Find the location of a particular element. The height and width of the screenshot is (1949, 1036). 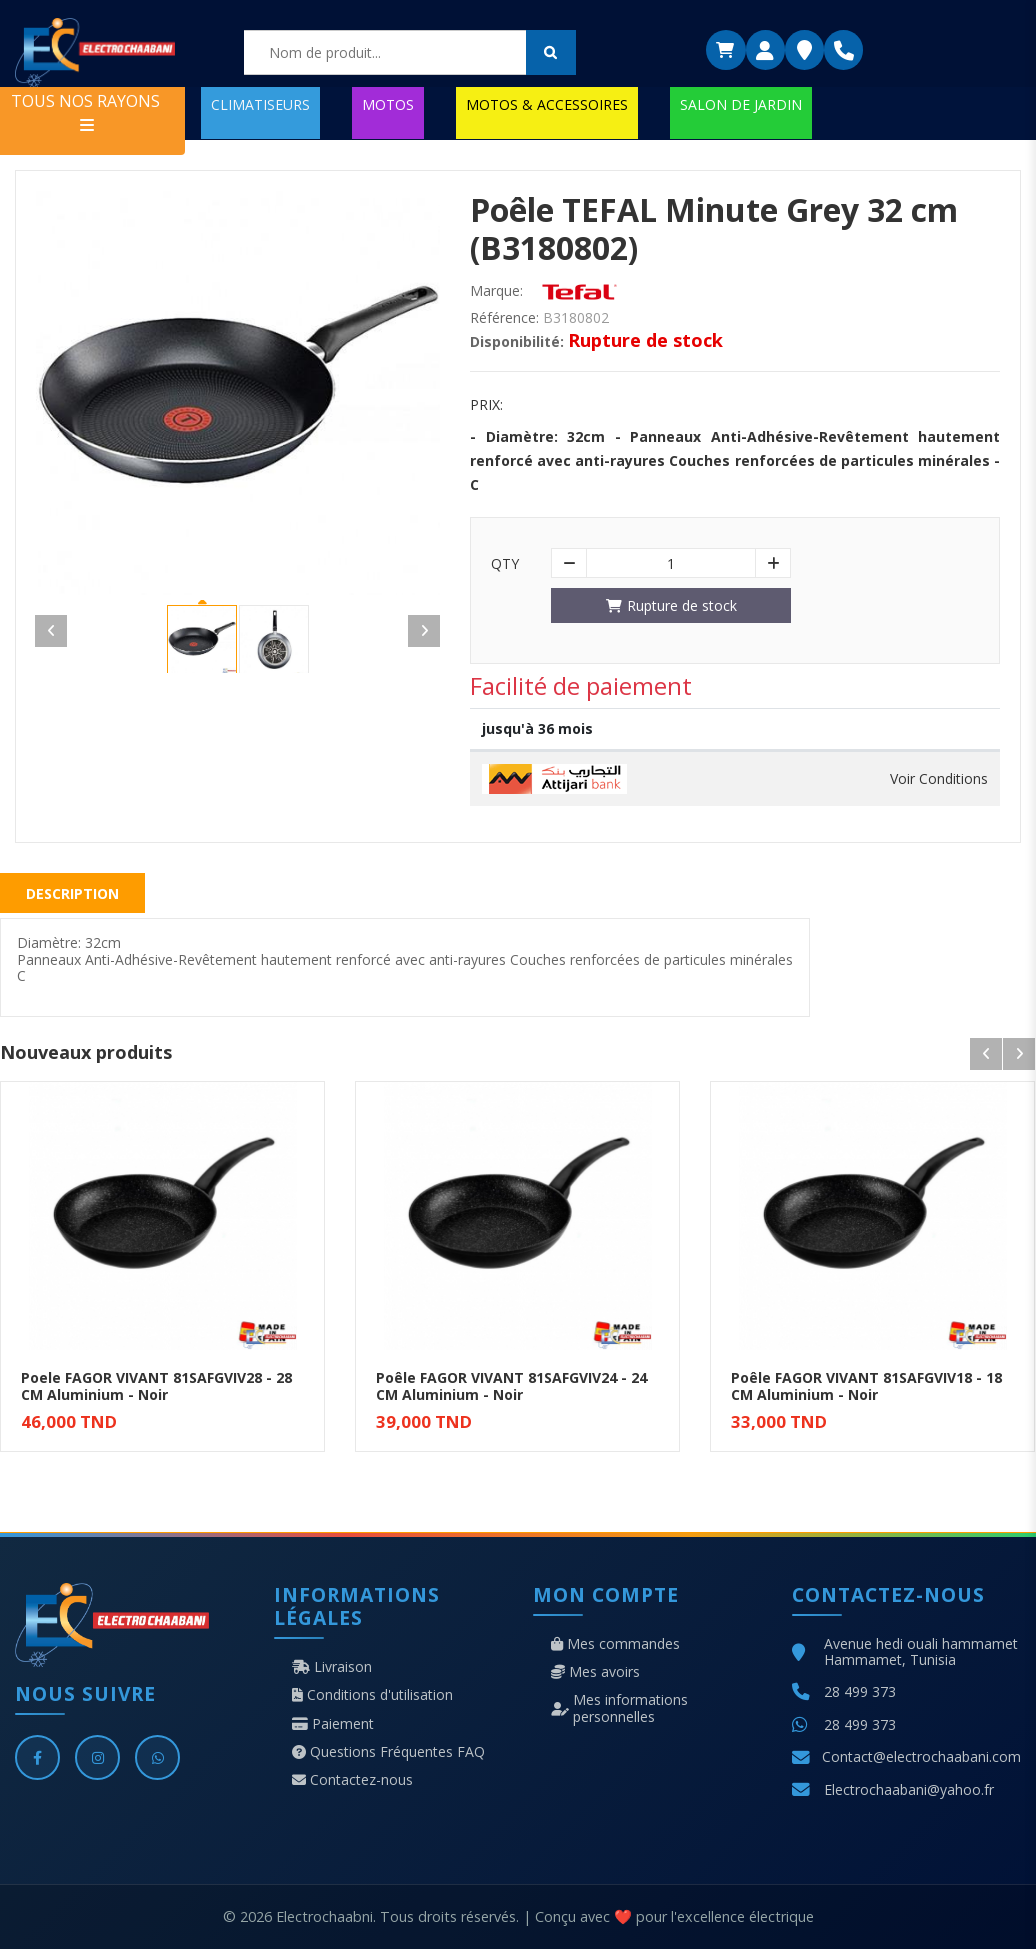

MOTOS is located at coordinates (388, 104).